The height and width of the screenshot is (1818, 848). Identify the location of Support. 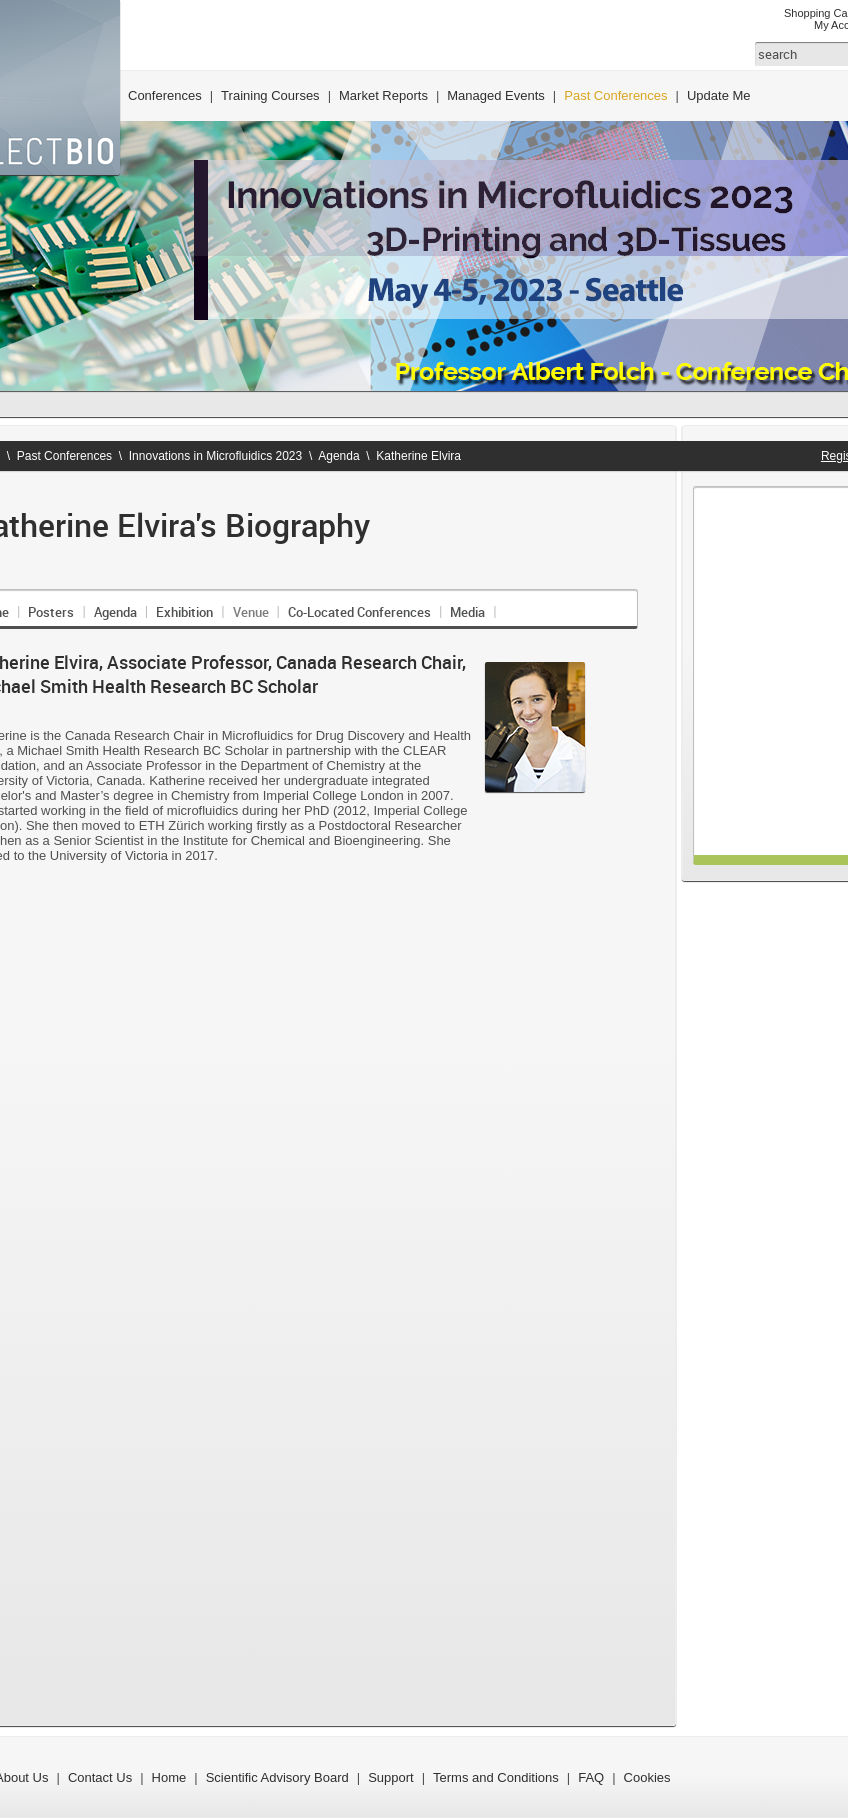
(391, 1777).